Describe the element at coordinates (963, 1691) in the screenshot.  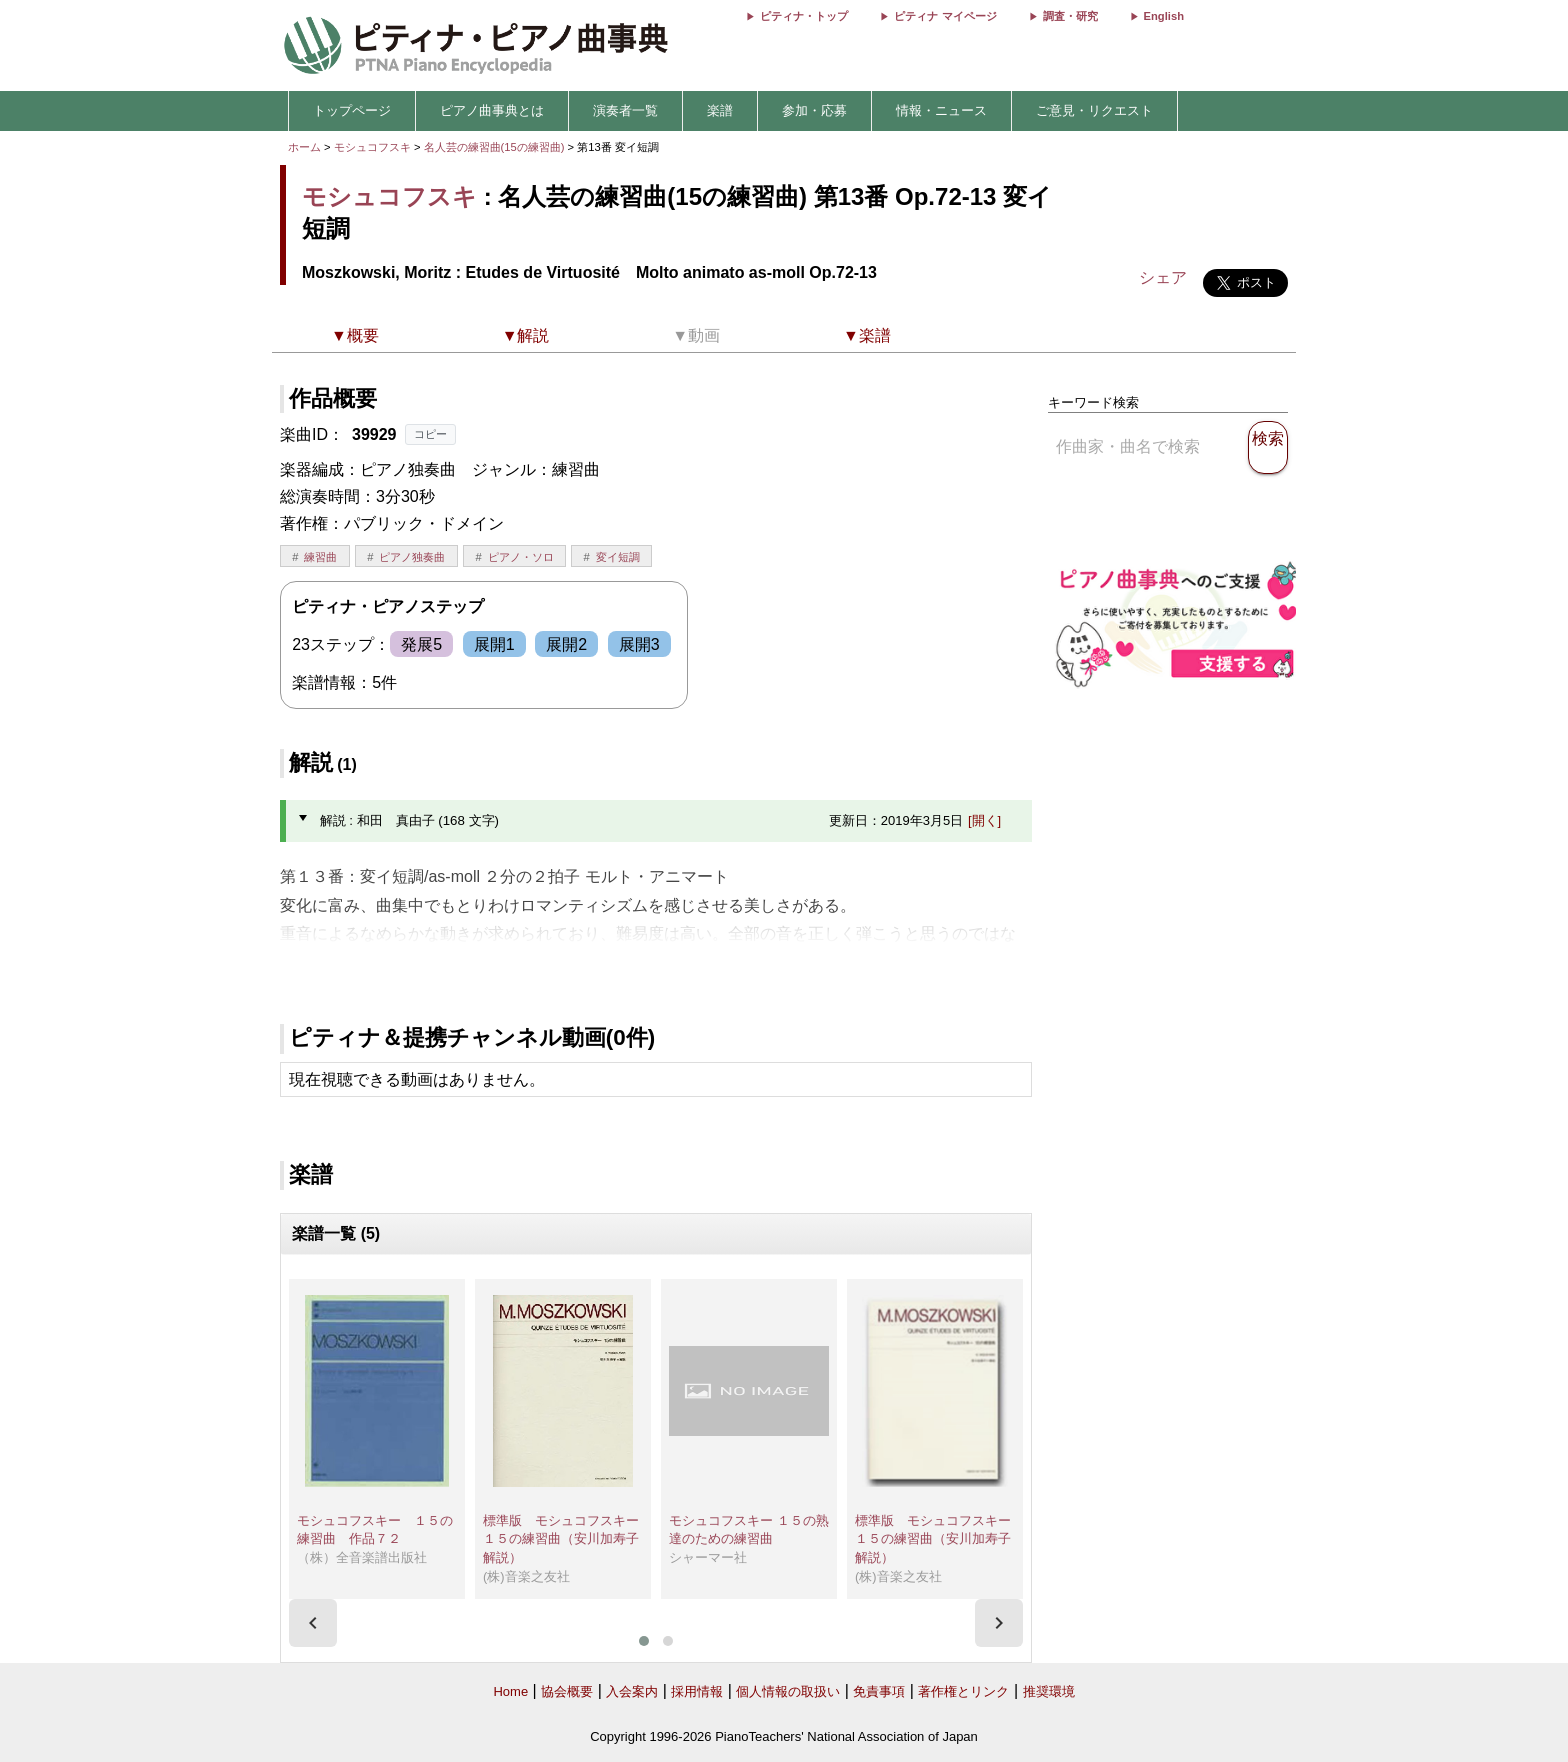
I see `著作権とリンク` at that location.